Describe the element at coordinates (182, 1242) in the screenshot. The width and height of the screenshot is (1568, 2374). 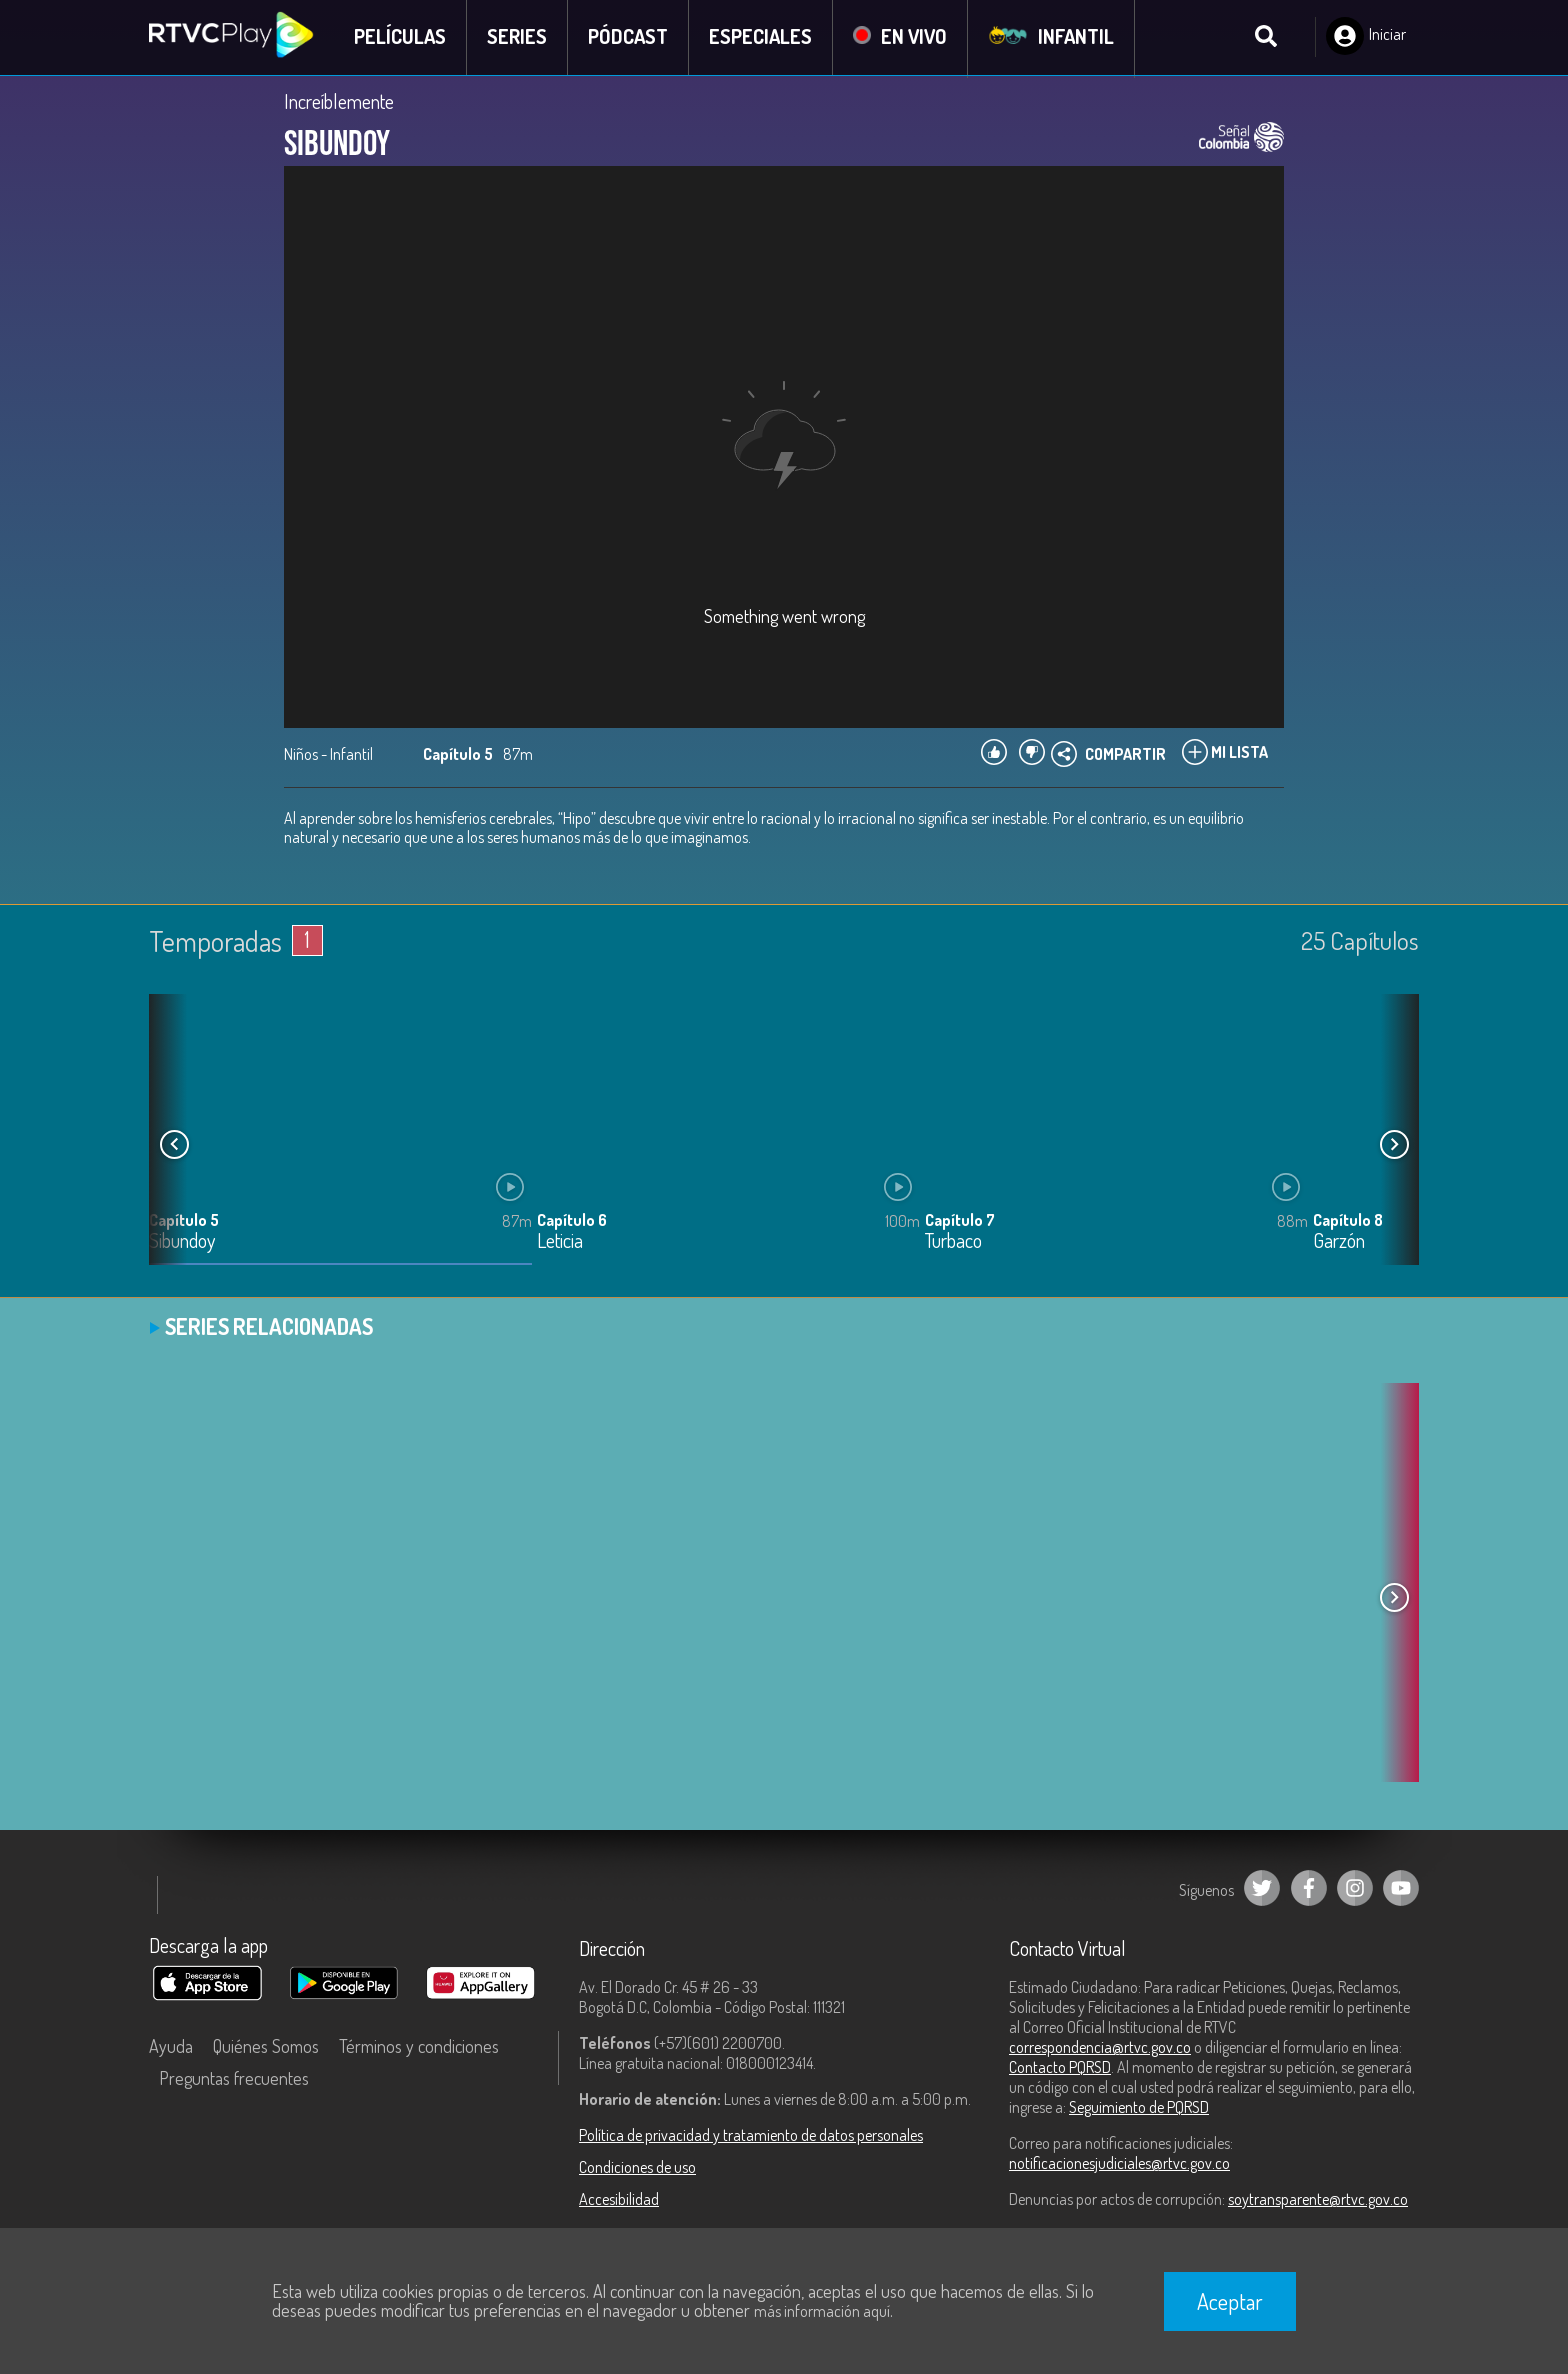
I see `Sibundoy` at that location.